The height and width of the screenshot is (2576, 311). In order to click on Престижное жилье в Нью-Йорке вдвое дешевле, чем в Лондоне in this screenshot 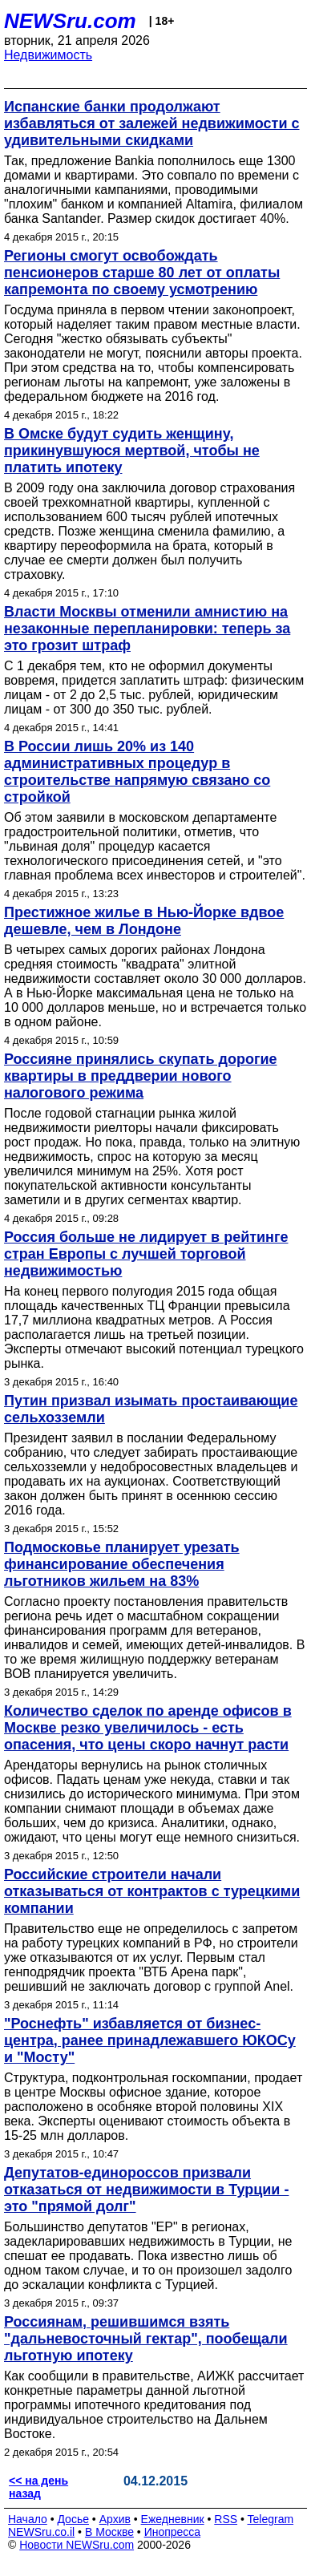, I will do `click(144, 920)`.